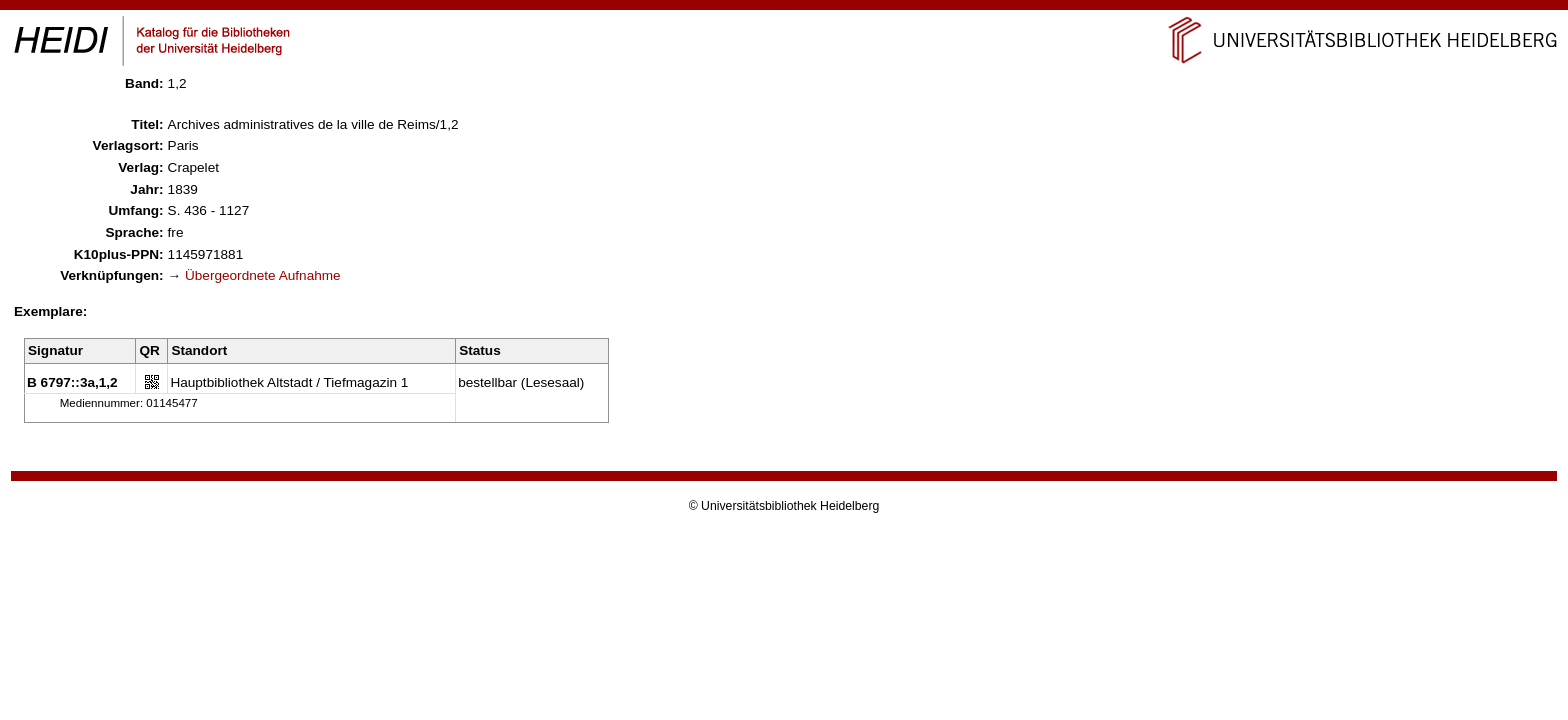  What do you see at coordinates (784, 8) in the screenshot?
I see `Navigation überspringen` at bounding box center [784, 8].